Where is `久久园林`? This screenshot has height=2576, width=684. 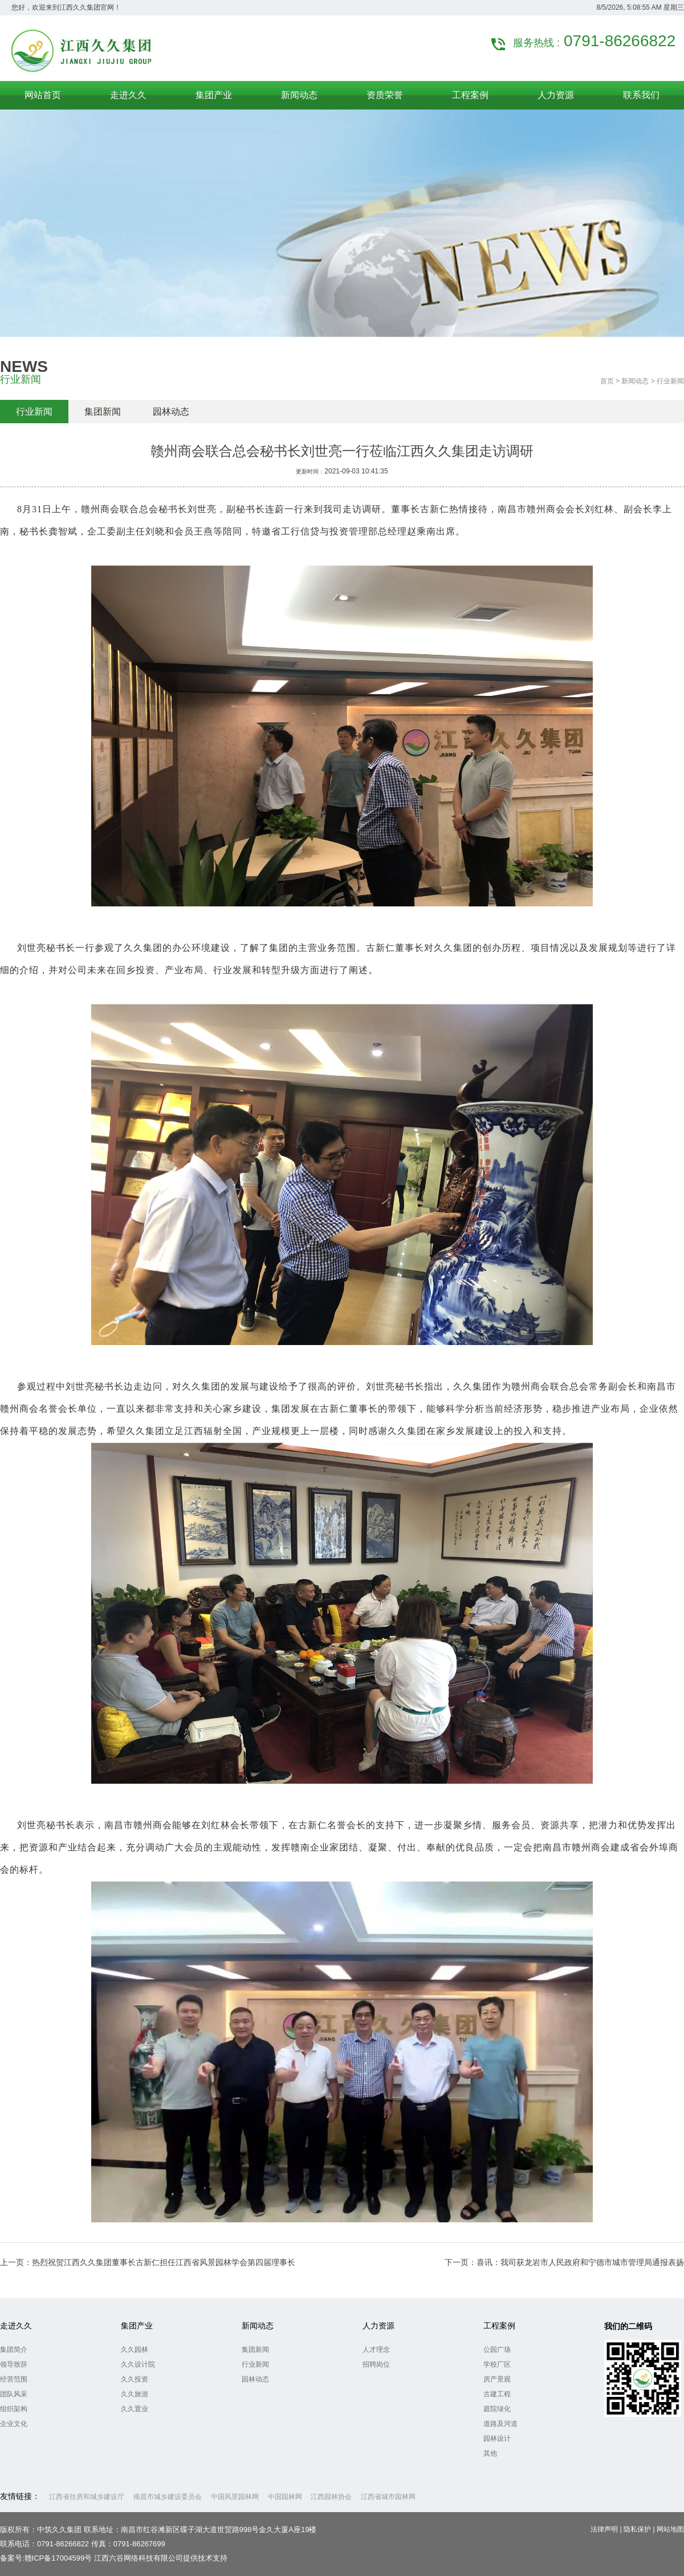
久久园林 is located at coordinates (134, 2350).